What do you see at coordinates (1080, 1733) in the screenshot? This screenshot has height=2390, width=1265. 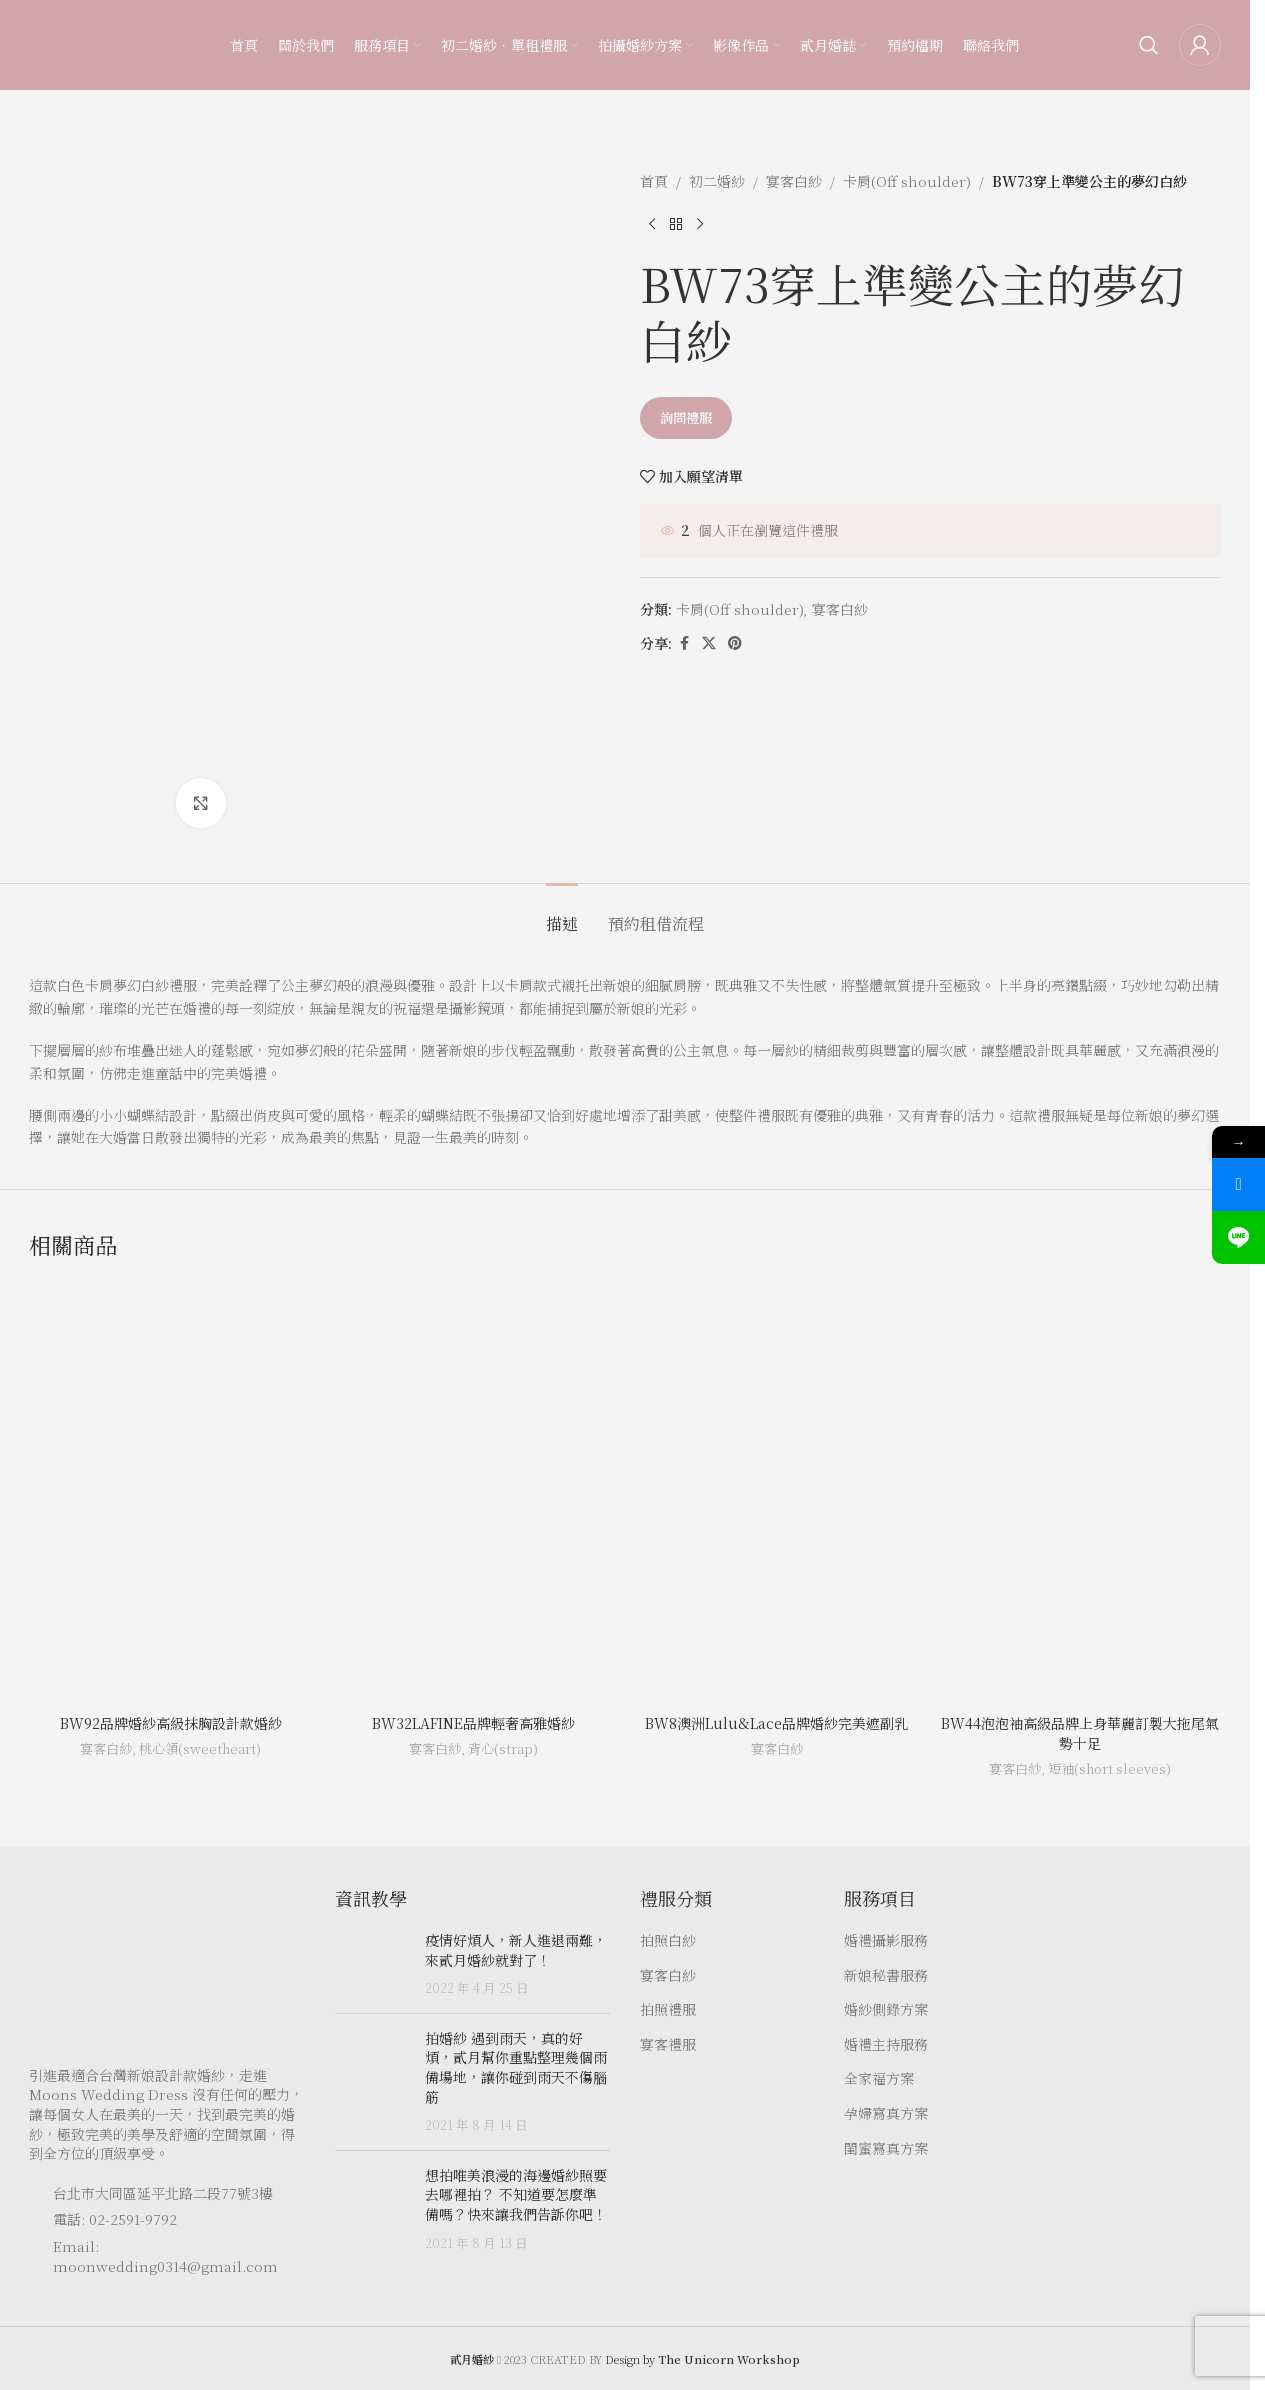 I see `BW44泡泡袖高級品牌上身華麗訂製大拖尾氣勢十足` at bounding box center [1080, 1733].